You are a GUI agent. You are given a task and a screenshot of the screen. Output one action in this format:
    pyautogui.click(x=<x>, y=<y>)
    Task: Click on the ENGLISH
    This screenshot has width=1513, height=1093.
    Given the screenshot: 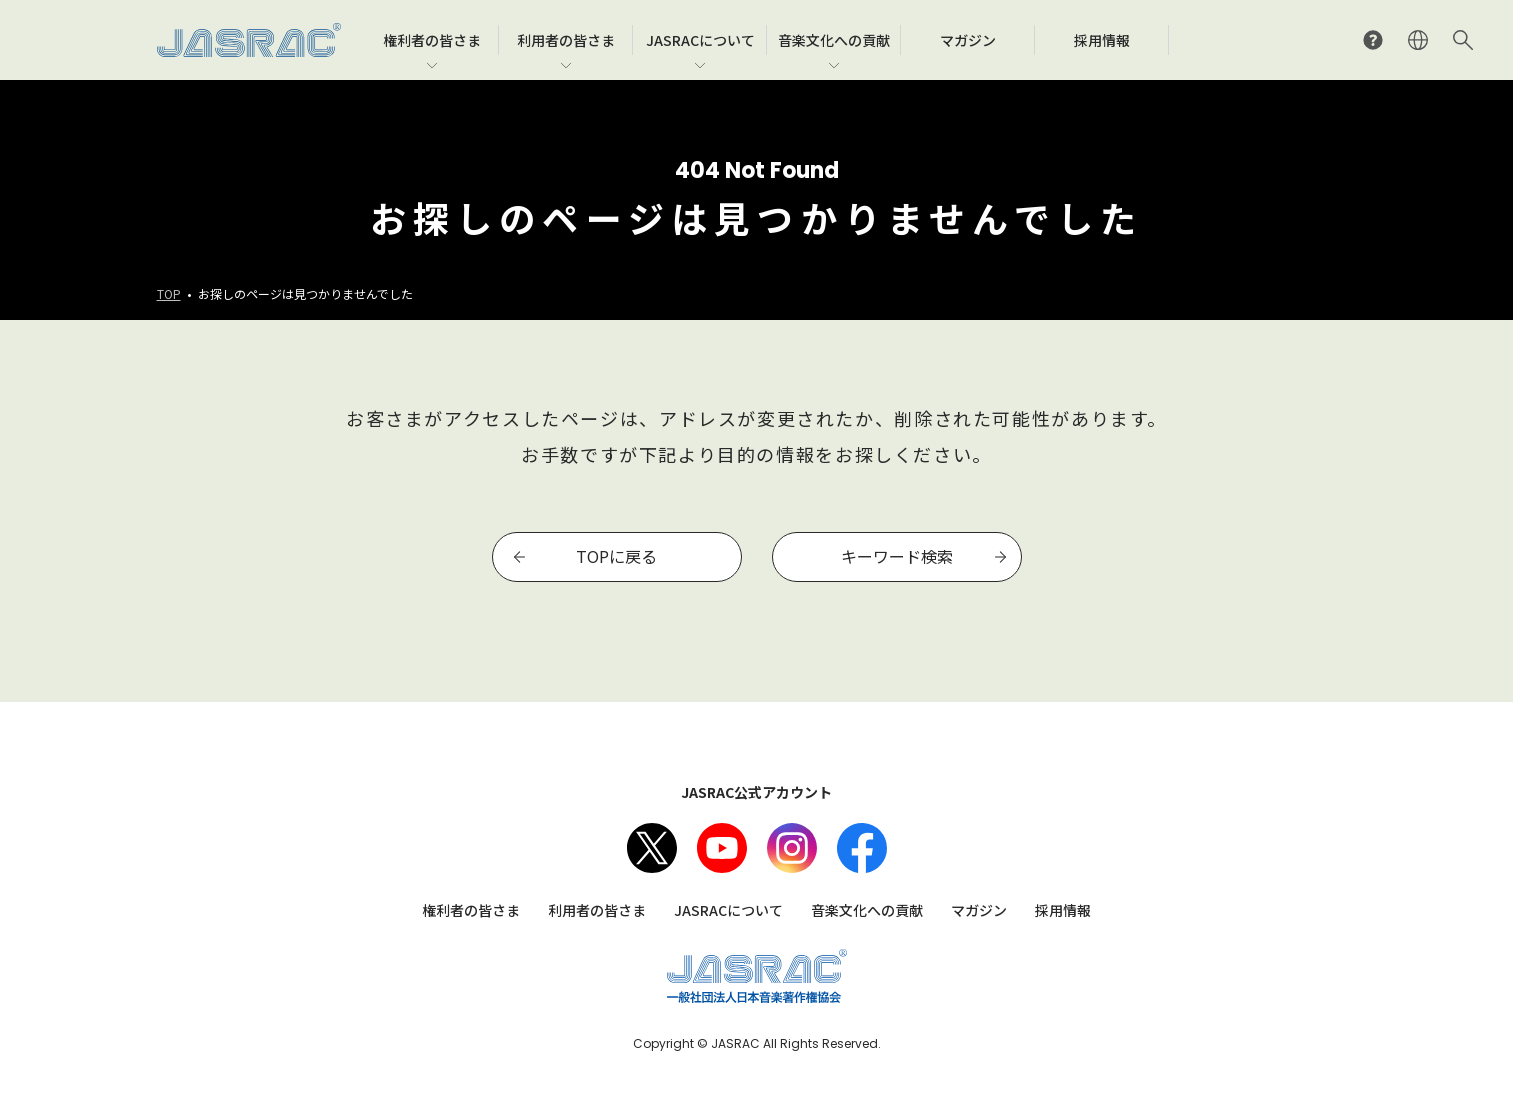 What is the action you would take?
    pyautogui.click(x=1418, y=40)
    